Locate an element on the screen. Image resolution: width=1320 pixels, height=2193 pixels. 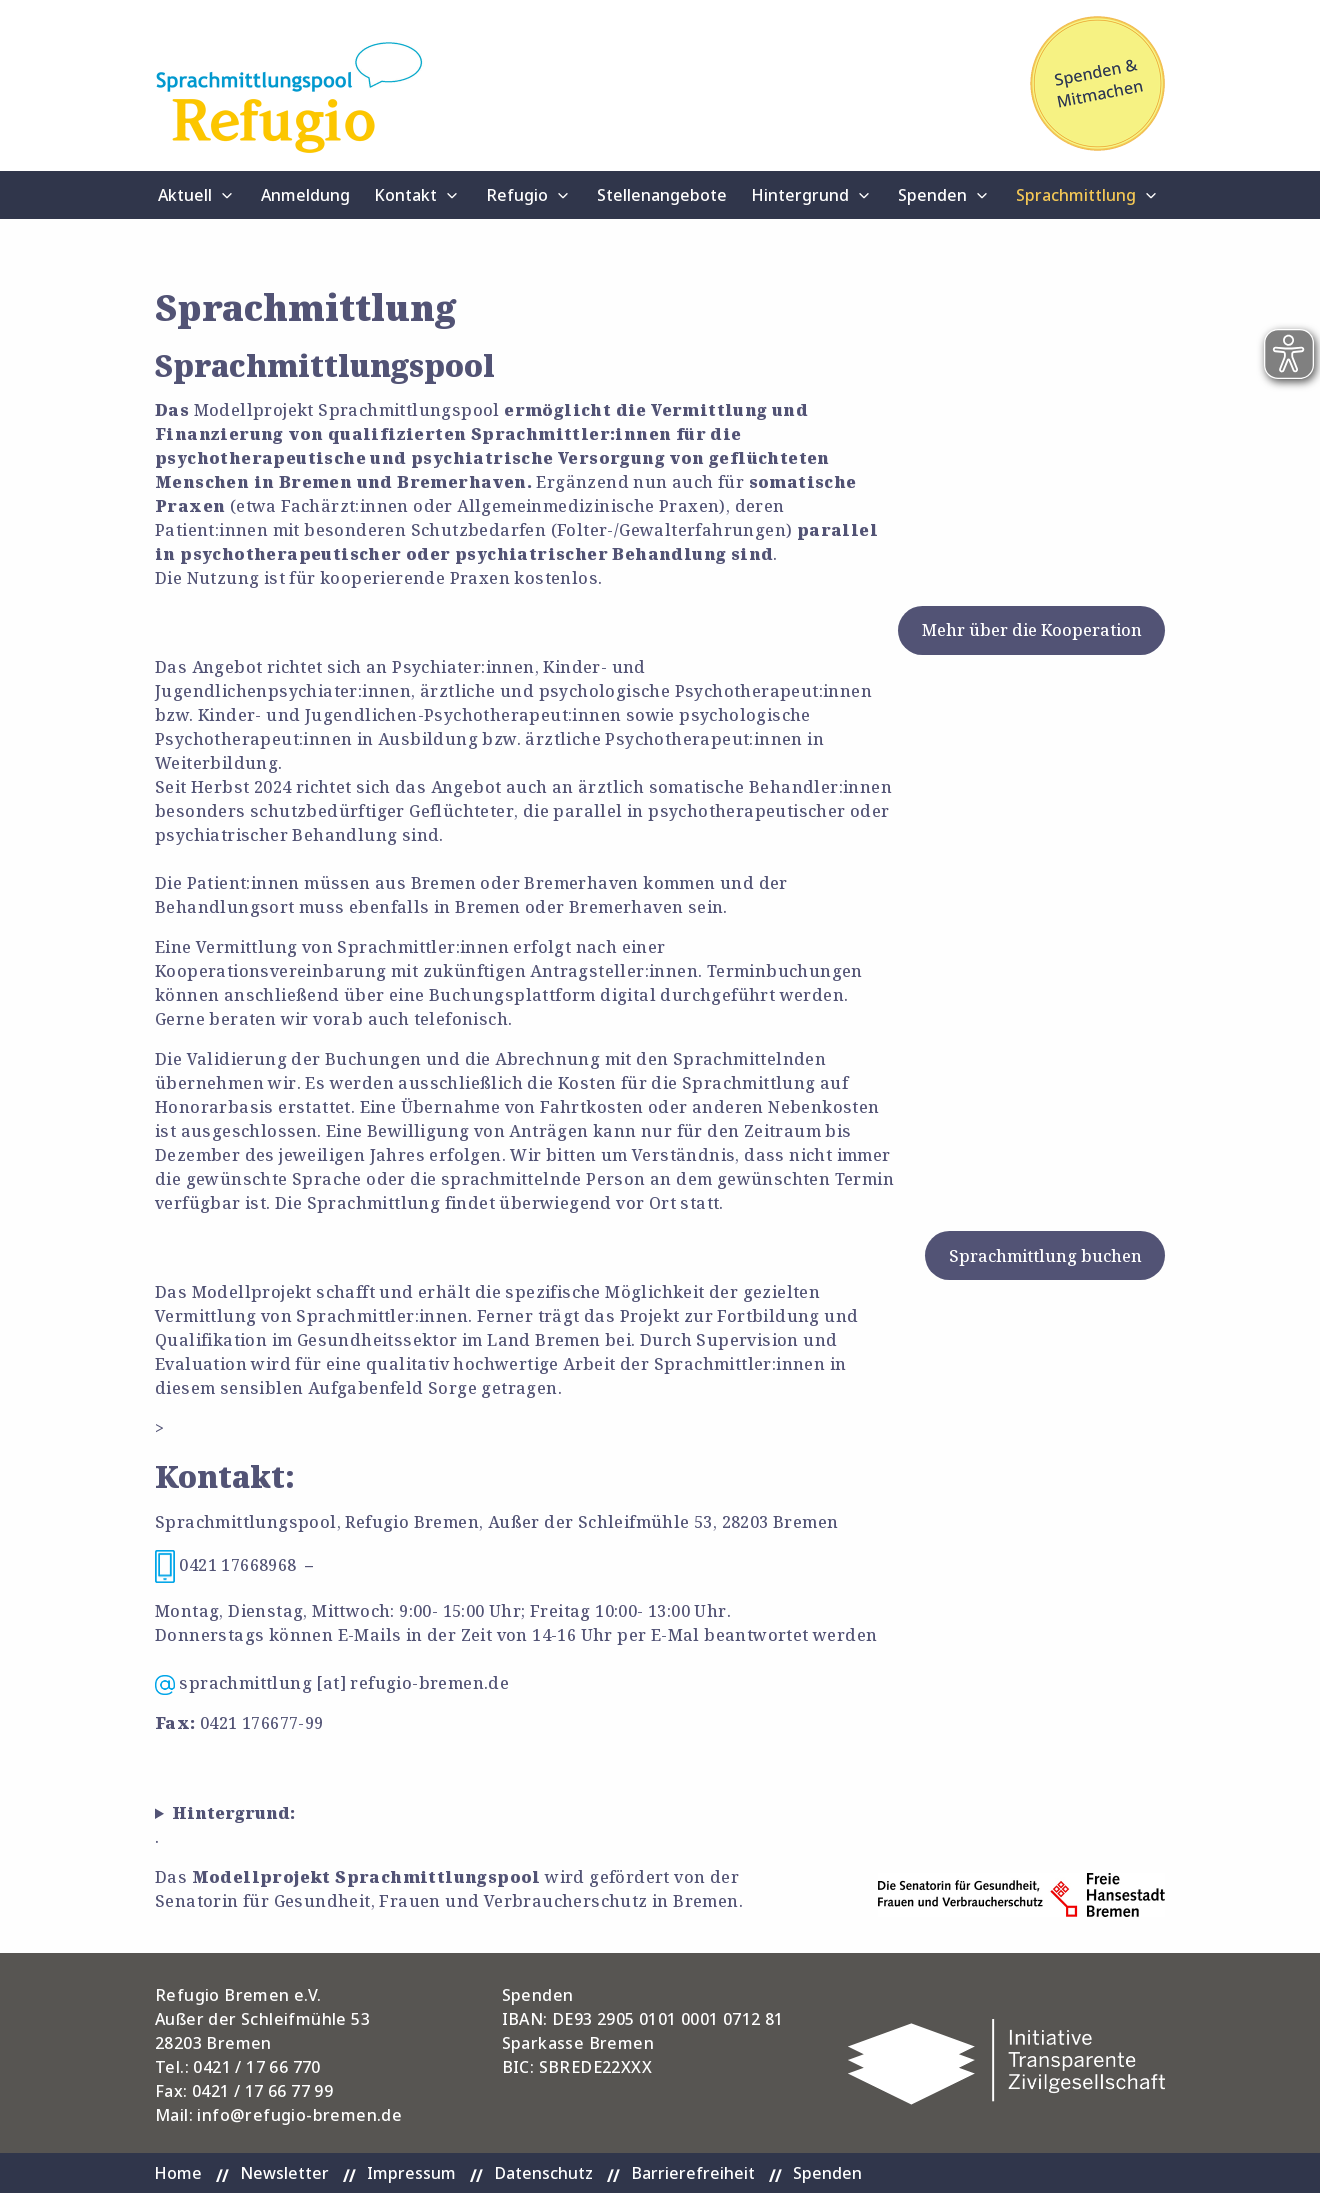
Barrierefreiheit is located at coordinates (693, 2173).